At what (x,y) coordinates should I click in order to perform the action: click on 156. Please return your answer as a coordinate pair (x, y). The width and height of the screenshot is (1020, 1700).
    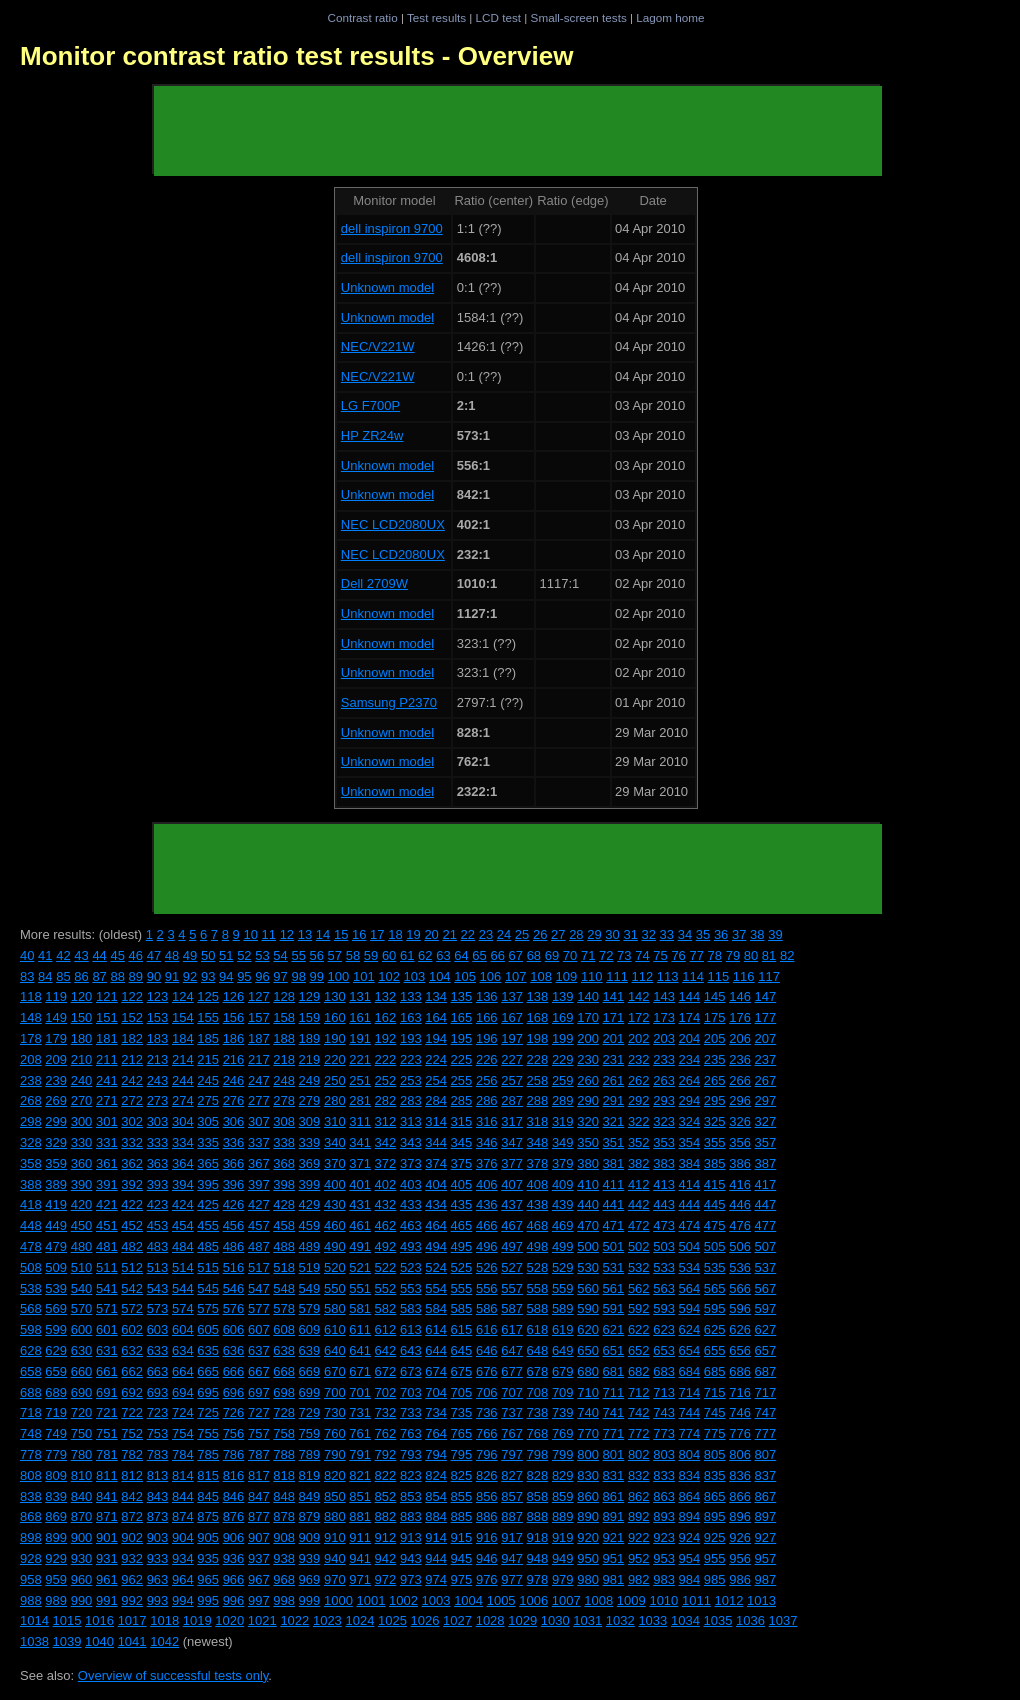
    Looking at the image, I should click on (234, 1017).